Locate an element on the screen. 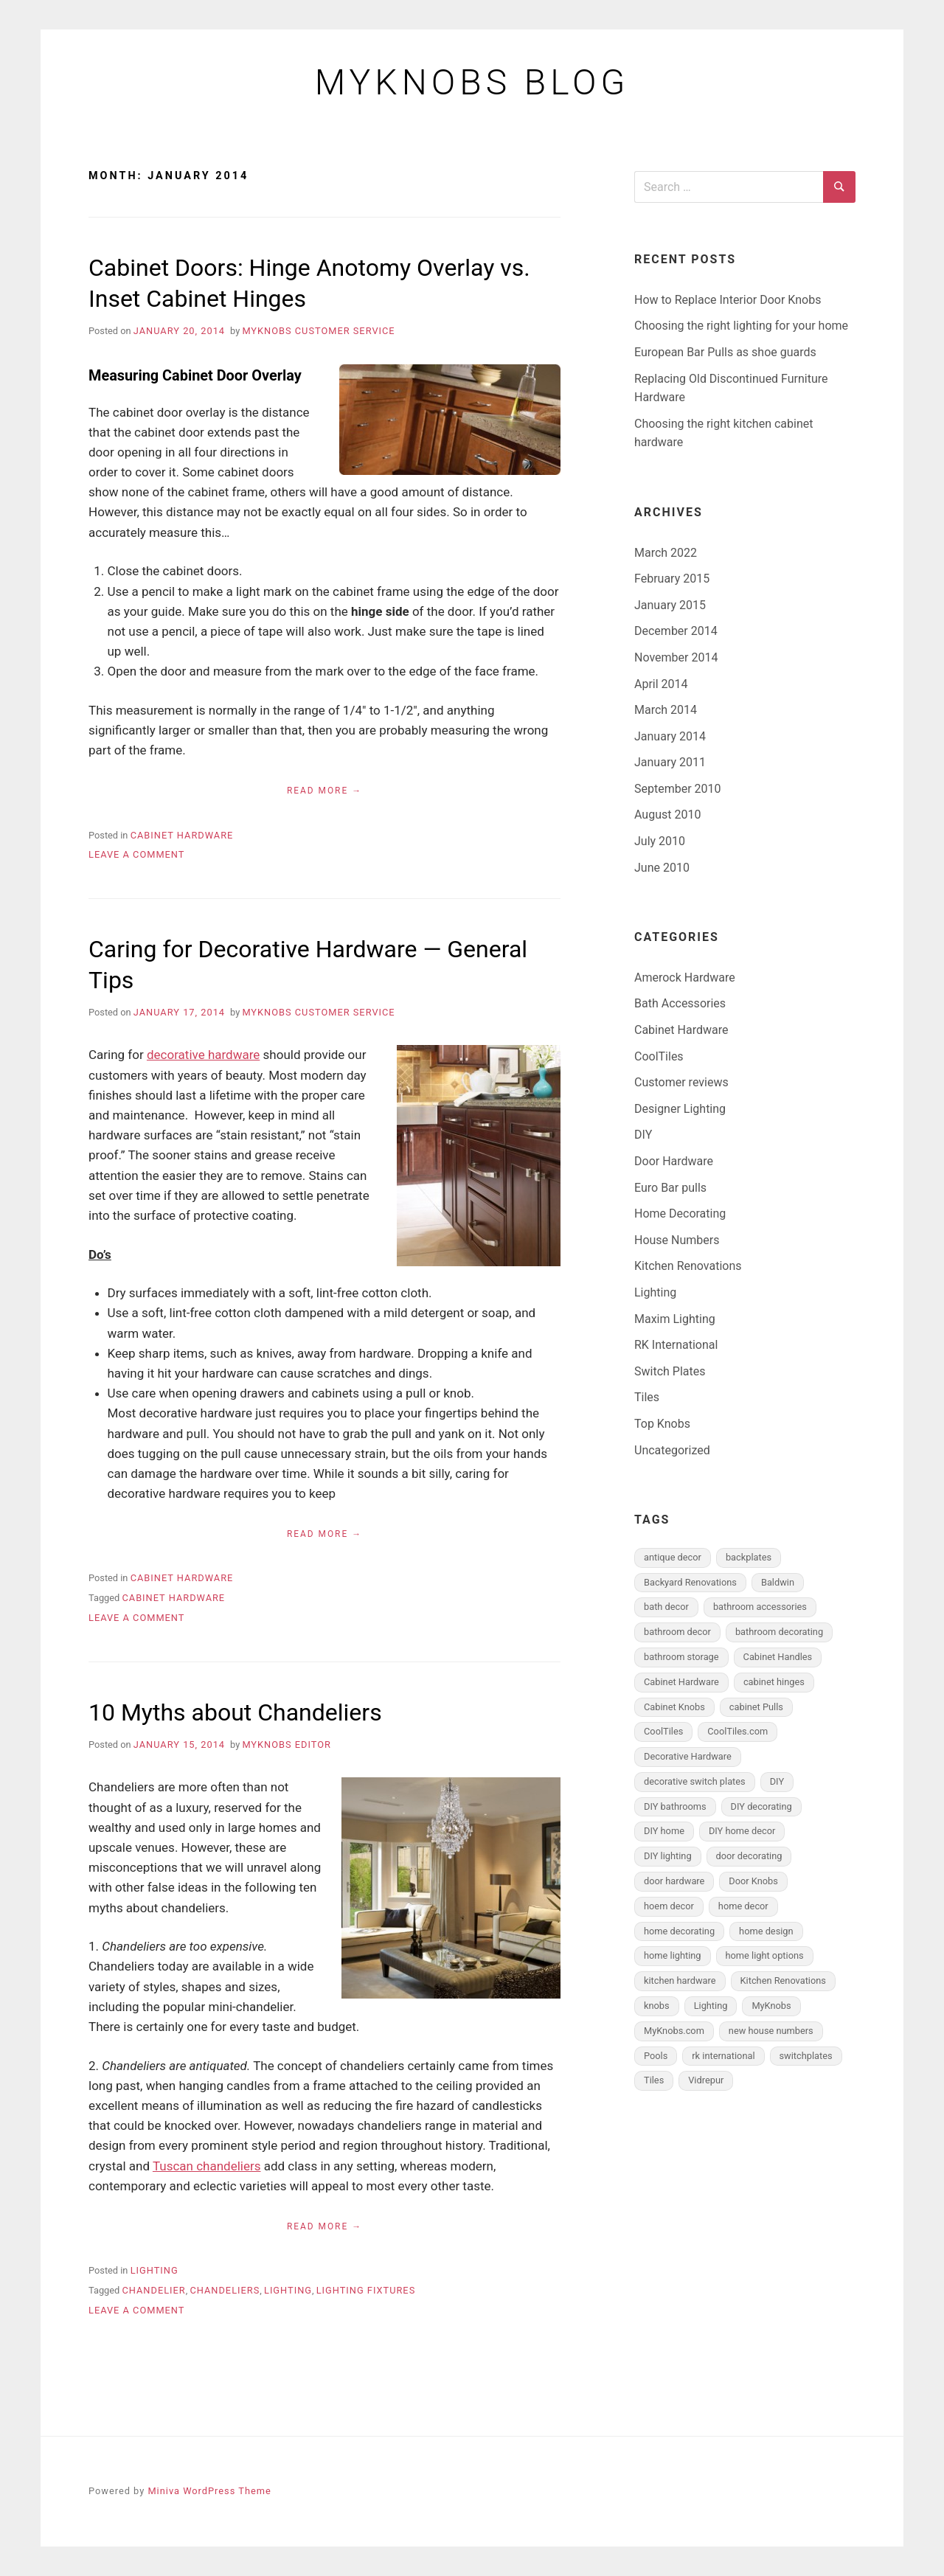 The height and width of the screenshot is (2576, 944). Kitchen Renovations is located at coordinates (688, 1266).